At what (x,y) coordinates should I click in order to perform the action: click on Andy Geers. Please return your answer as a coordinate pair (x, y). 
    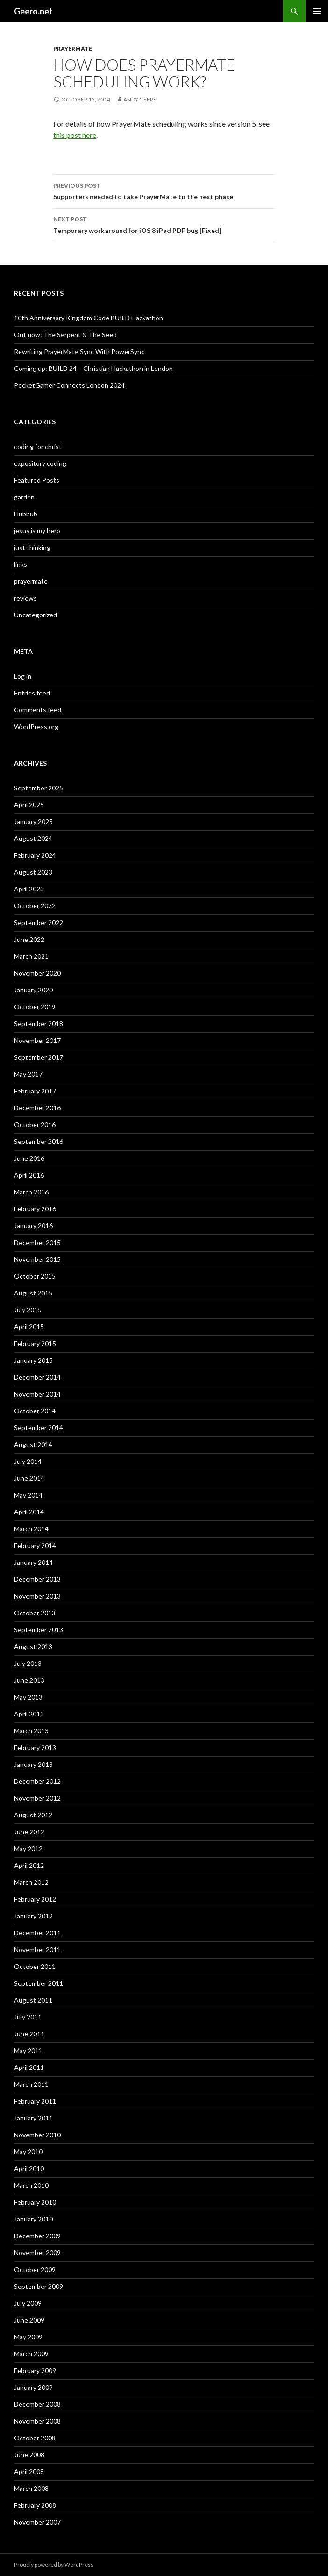
    Looking at the image, I should click on (139, 99).